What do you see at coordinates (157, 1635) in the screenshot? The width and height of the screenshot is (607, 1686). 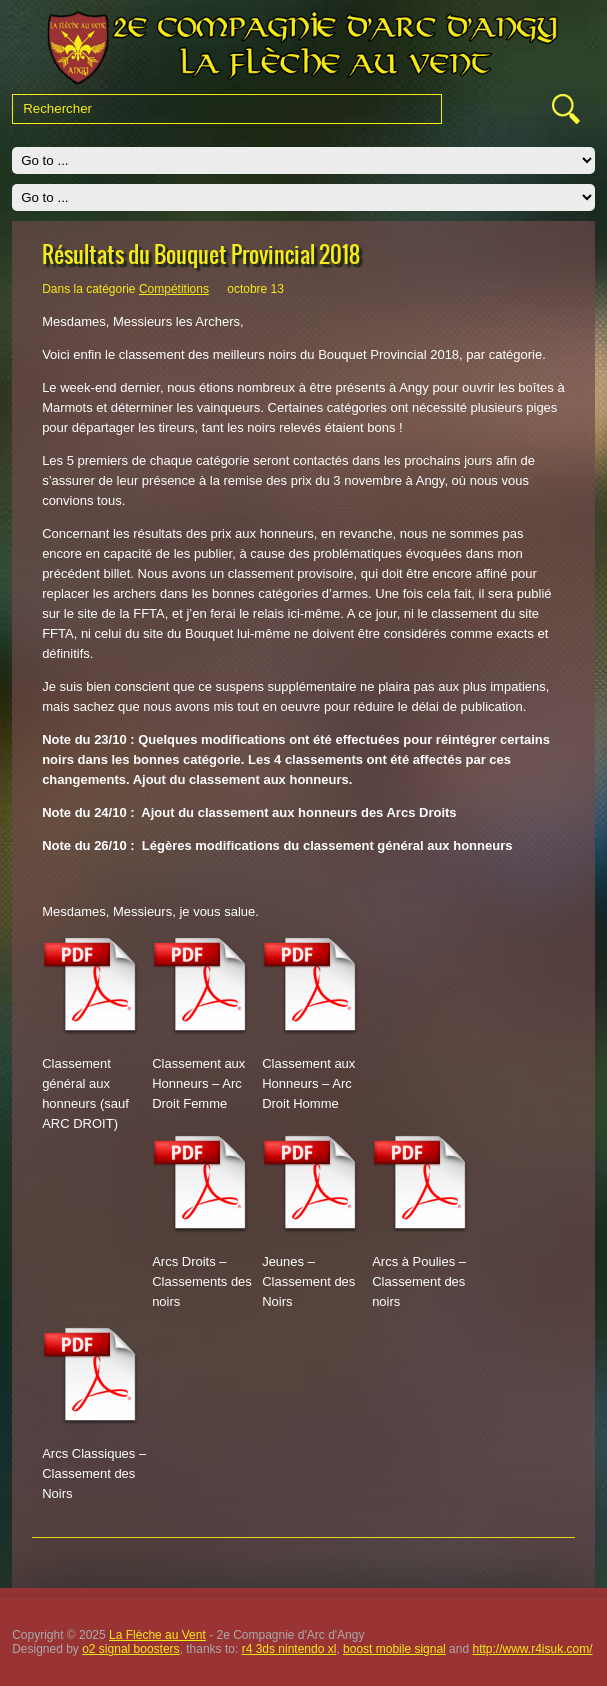 I see `La Flèche au Vent` at bounding box center [157, 1635].